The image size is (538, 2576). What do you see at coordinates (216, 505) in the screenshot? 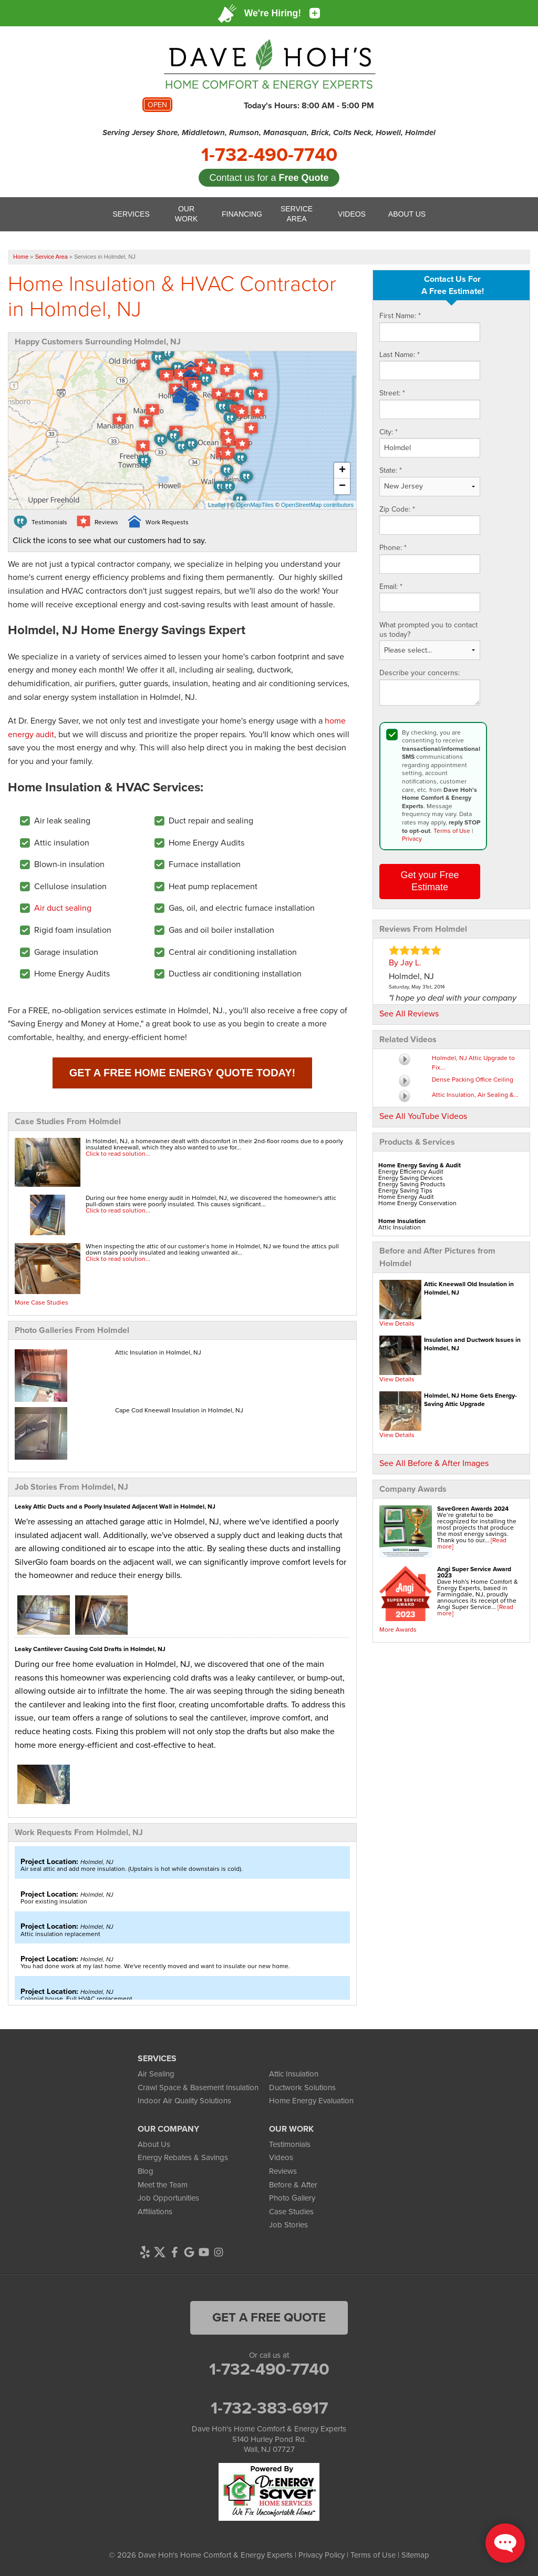
I see `Leaflet` at bounding box center [216, 505].